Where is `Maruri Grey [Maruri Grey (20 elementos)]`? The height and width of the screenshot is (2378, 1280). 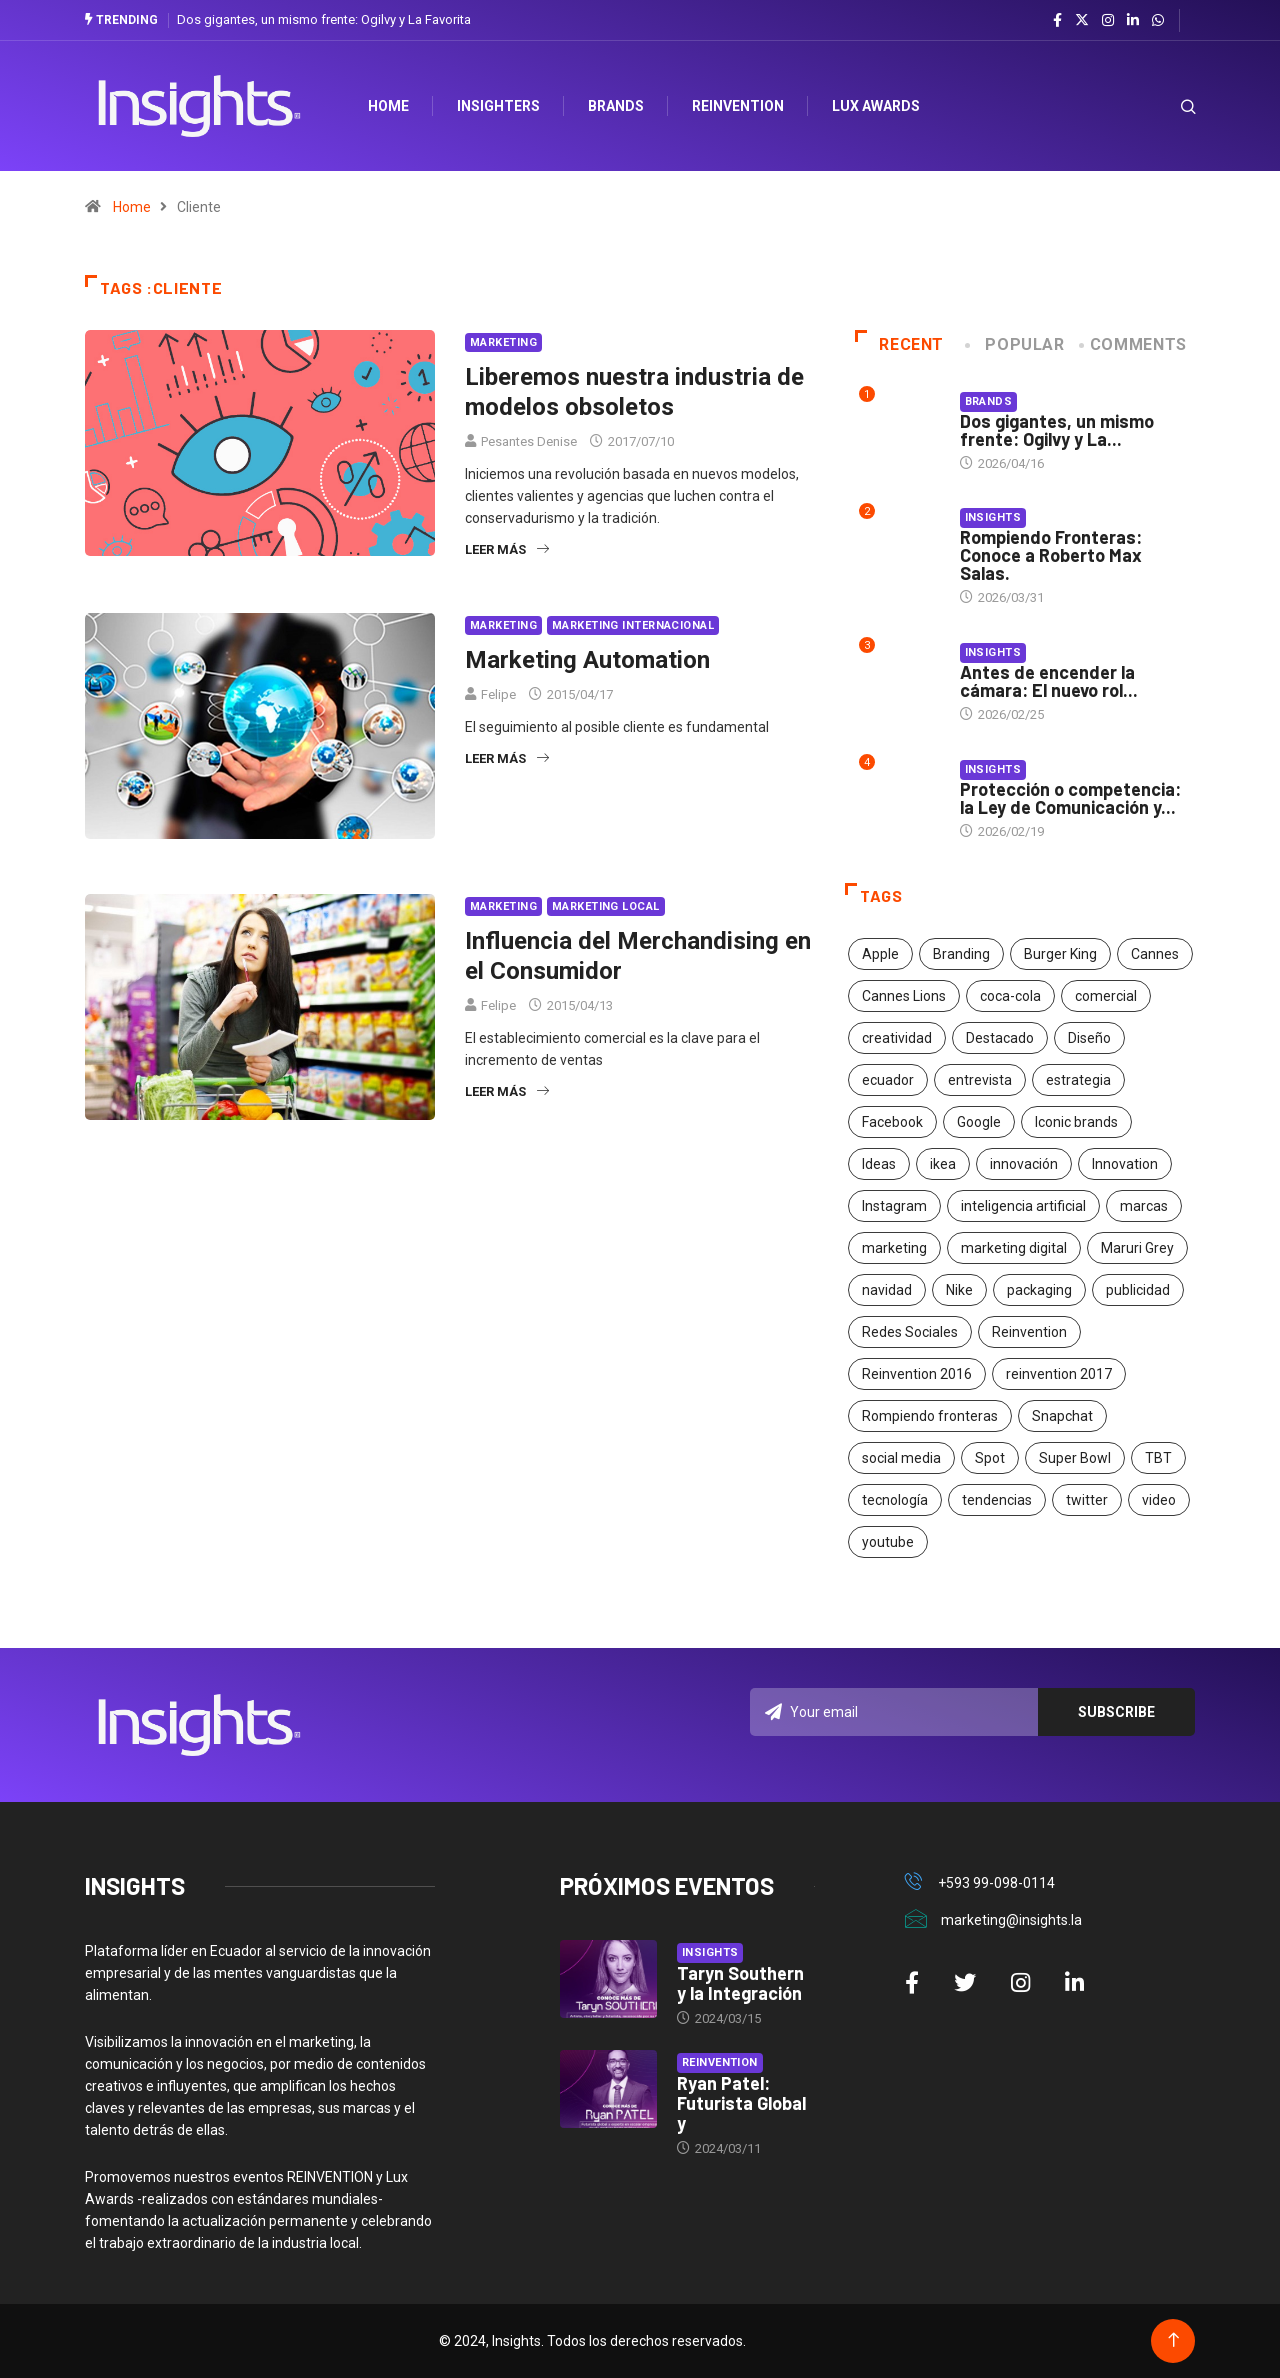
Maruri Grey [Maruri Grey (20 elementos)] is located at coordinates (1137, 1248).